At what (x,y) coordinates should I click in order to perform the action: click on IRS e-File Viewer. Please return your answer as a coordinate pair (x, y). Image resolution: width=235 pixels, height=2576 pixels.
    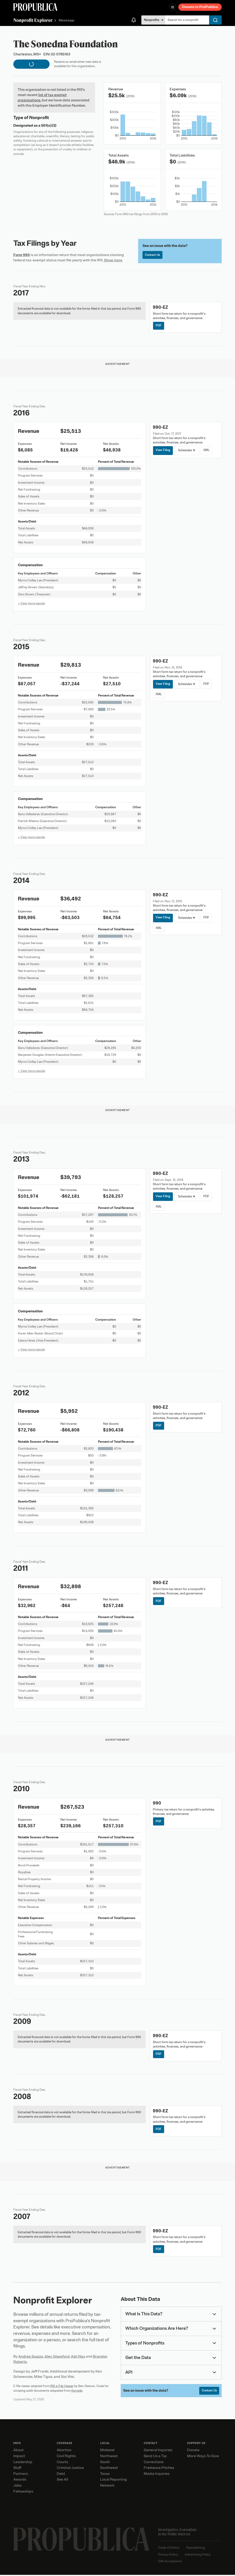
    Looking at the image, I should click on (61, 2387).